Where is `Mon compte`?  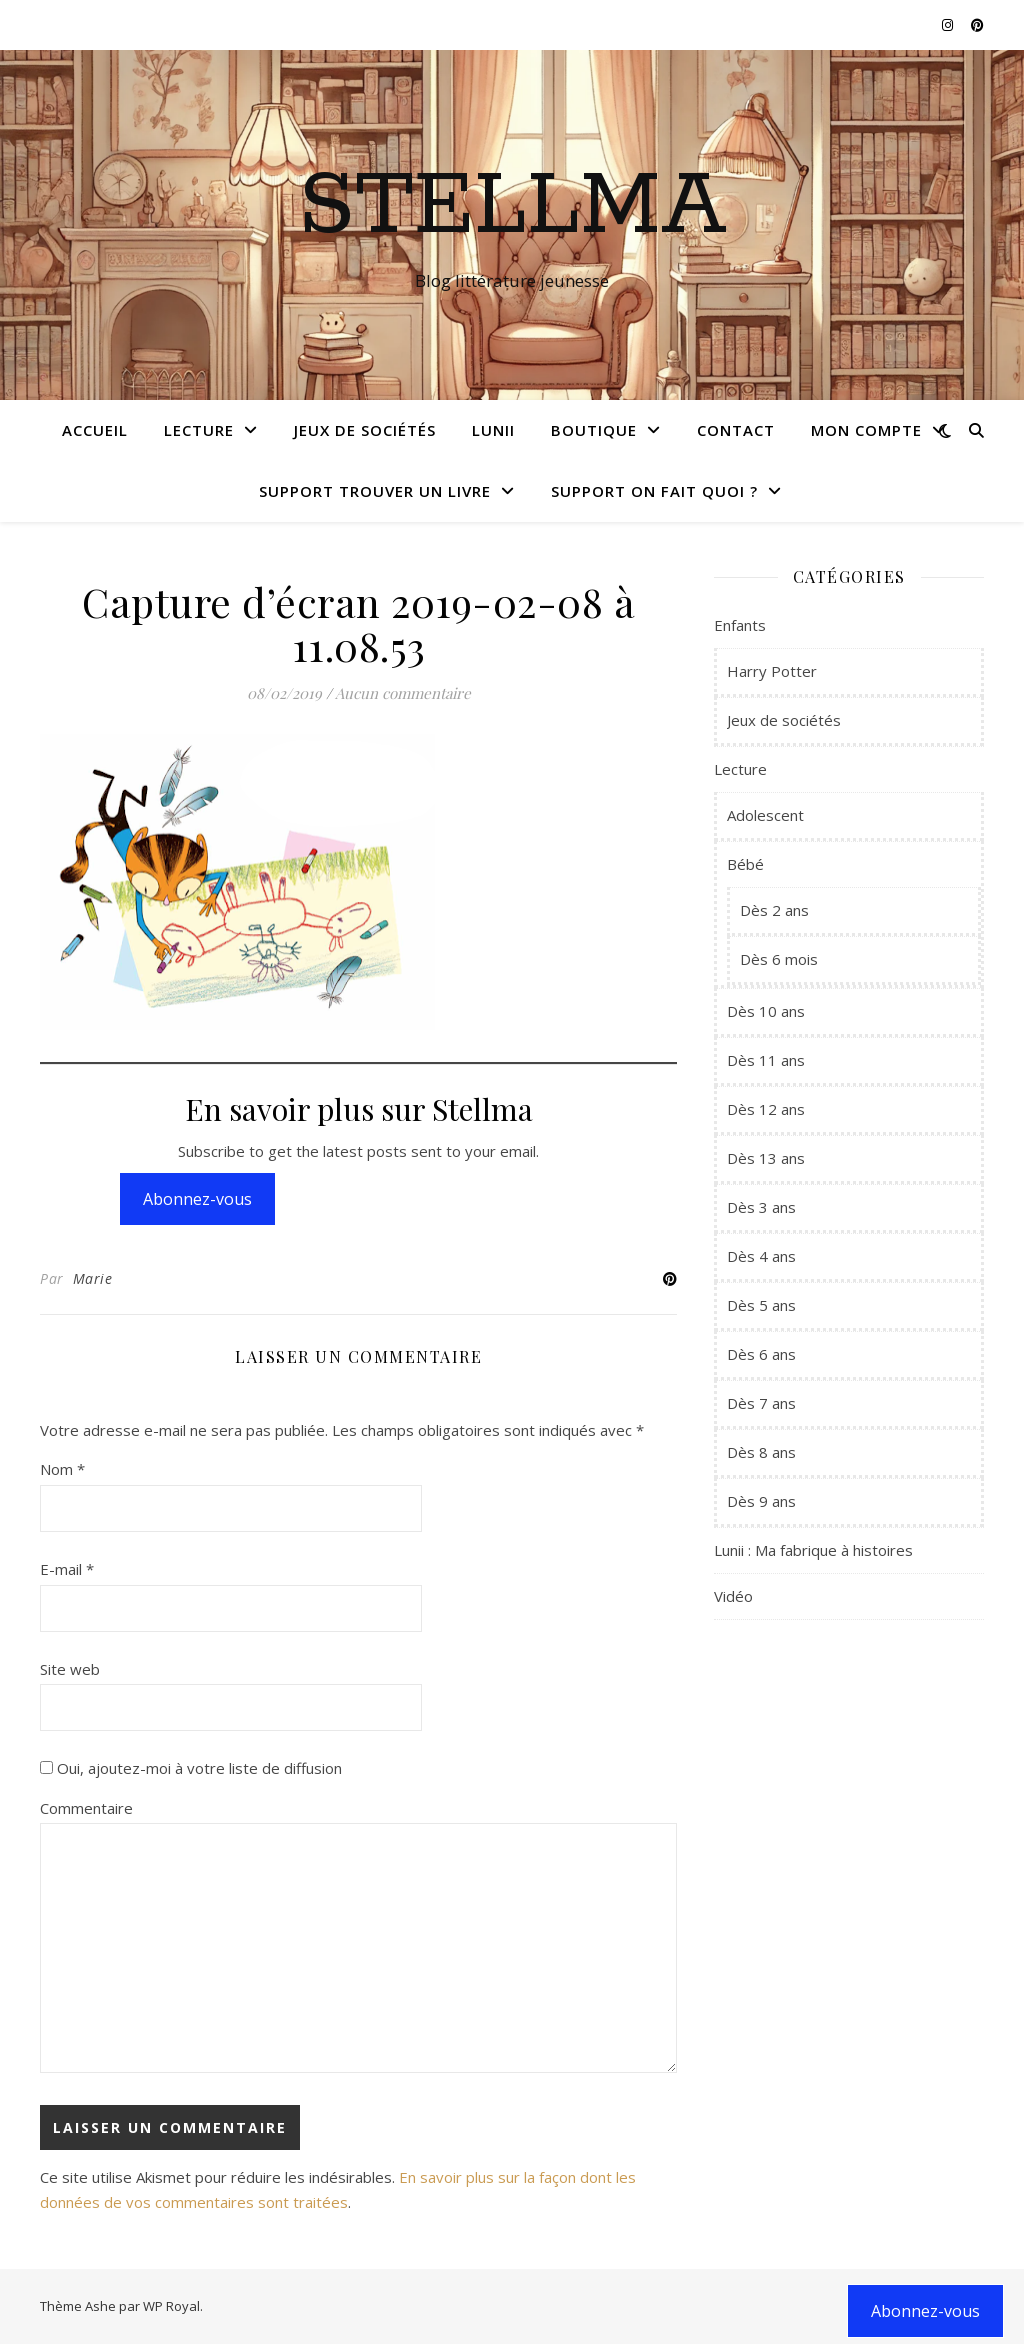
Mon compte is located at coordinates (866, 430).